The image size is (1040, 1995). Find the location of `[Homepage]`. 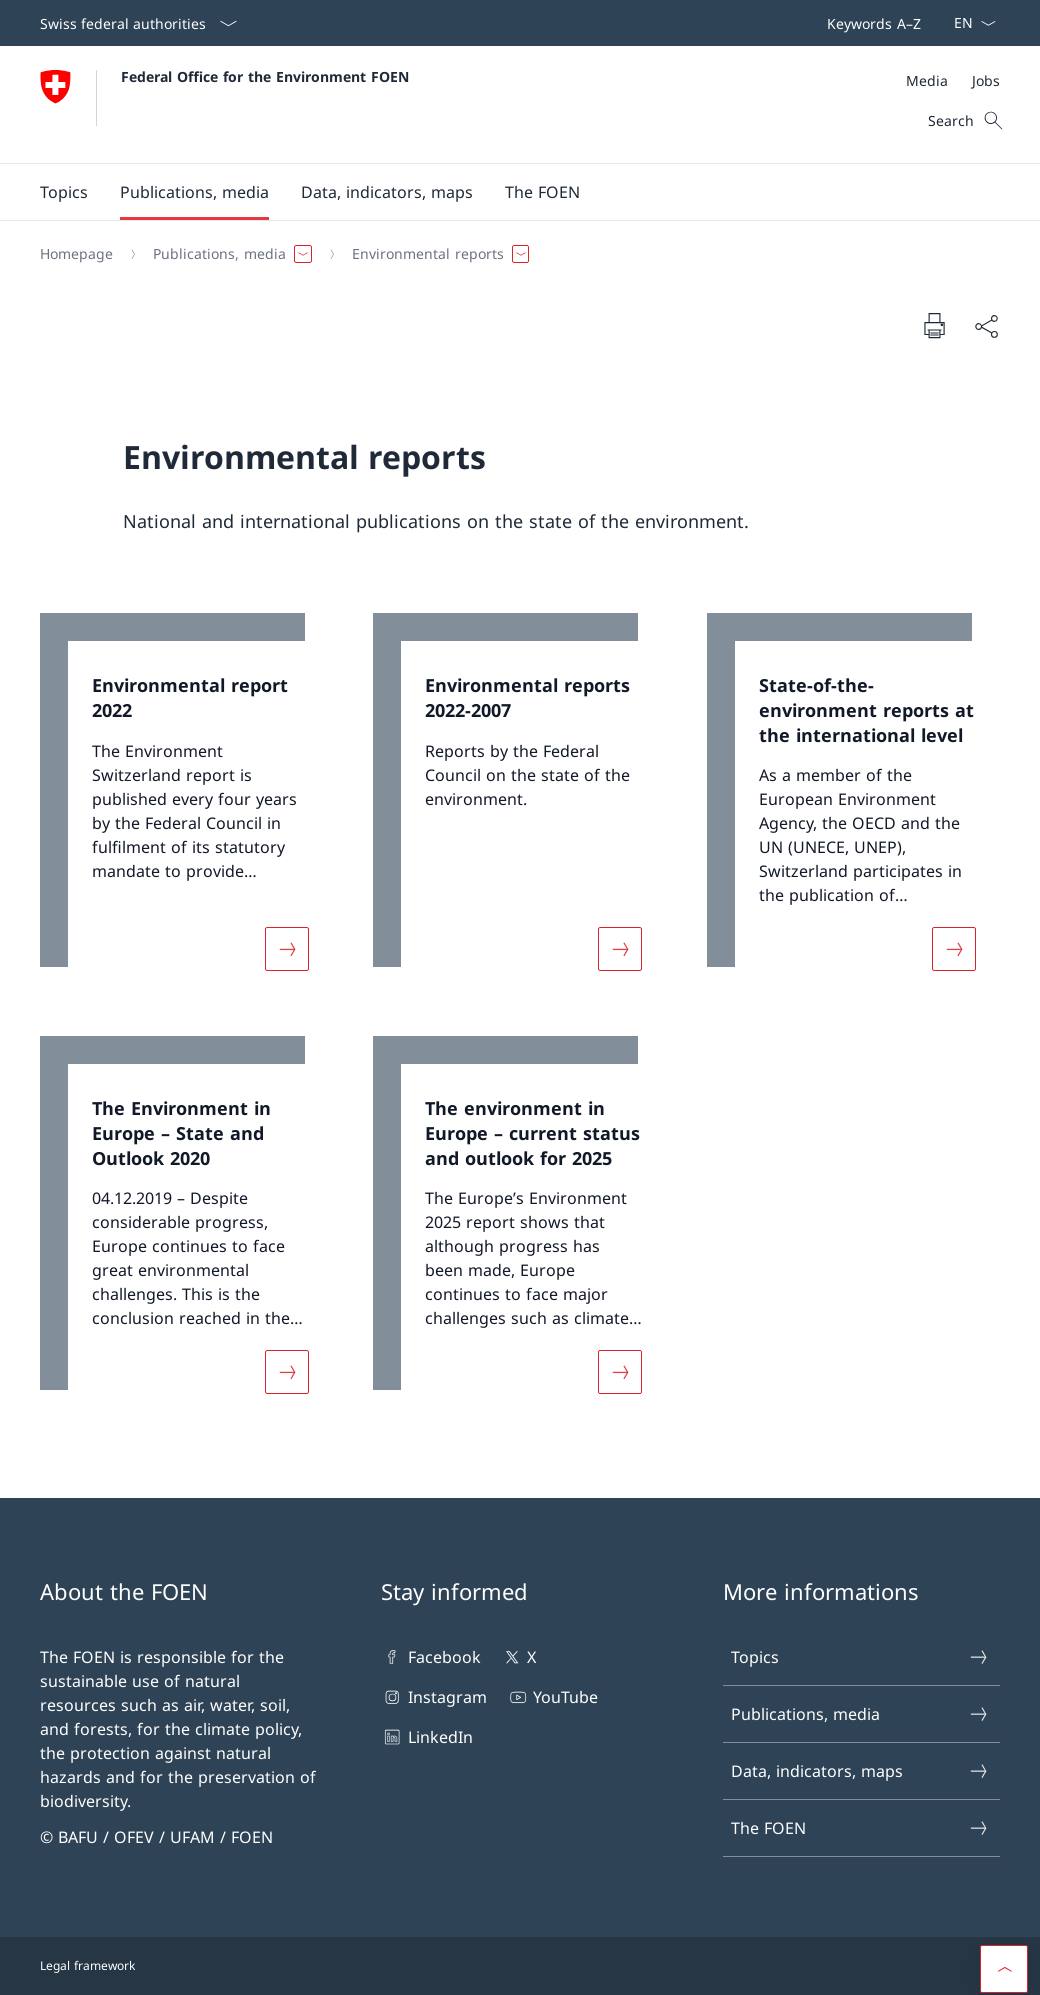

[Homepage] is located at coordinates (76, 254).